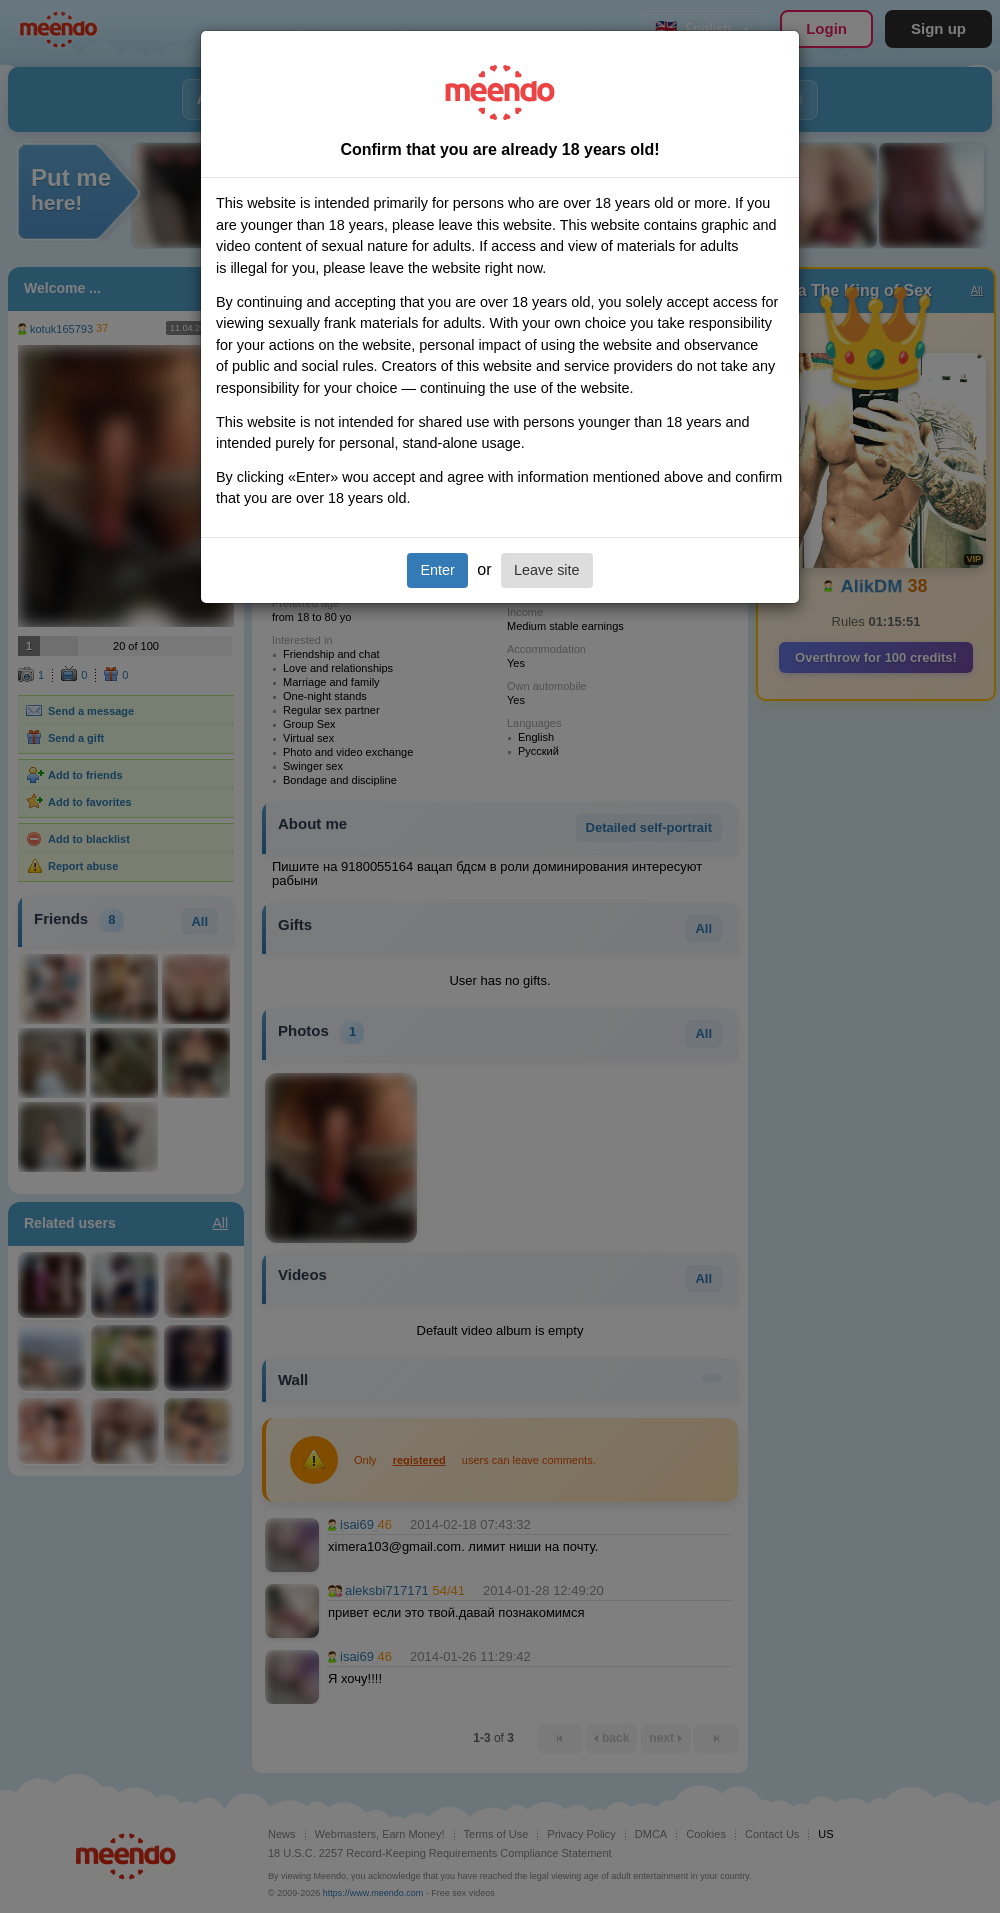 The width and height of the screenshot is (1000, 1913). What do you see at coordinates (547, 570) in the screenshot?
I see `Leave site` at bounding box center [547, 570].